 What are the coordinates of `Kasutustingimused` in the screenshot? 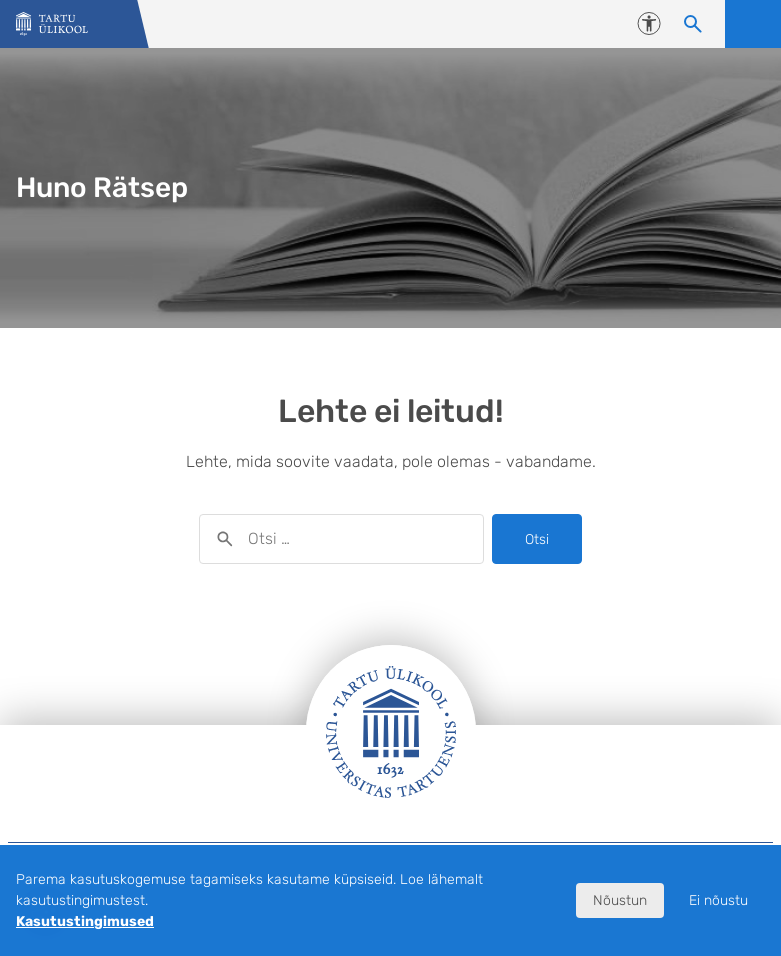 It's located at (85, 921).